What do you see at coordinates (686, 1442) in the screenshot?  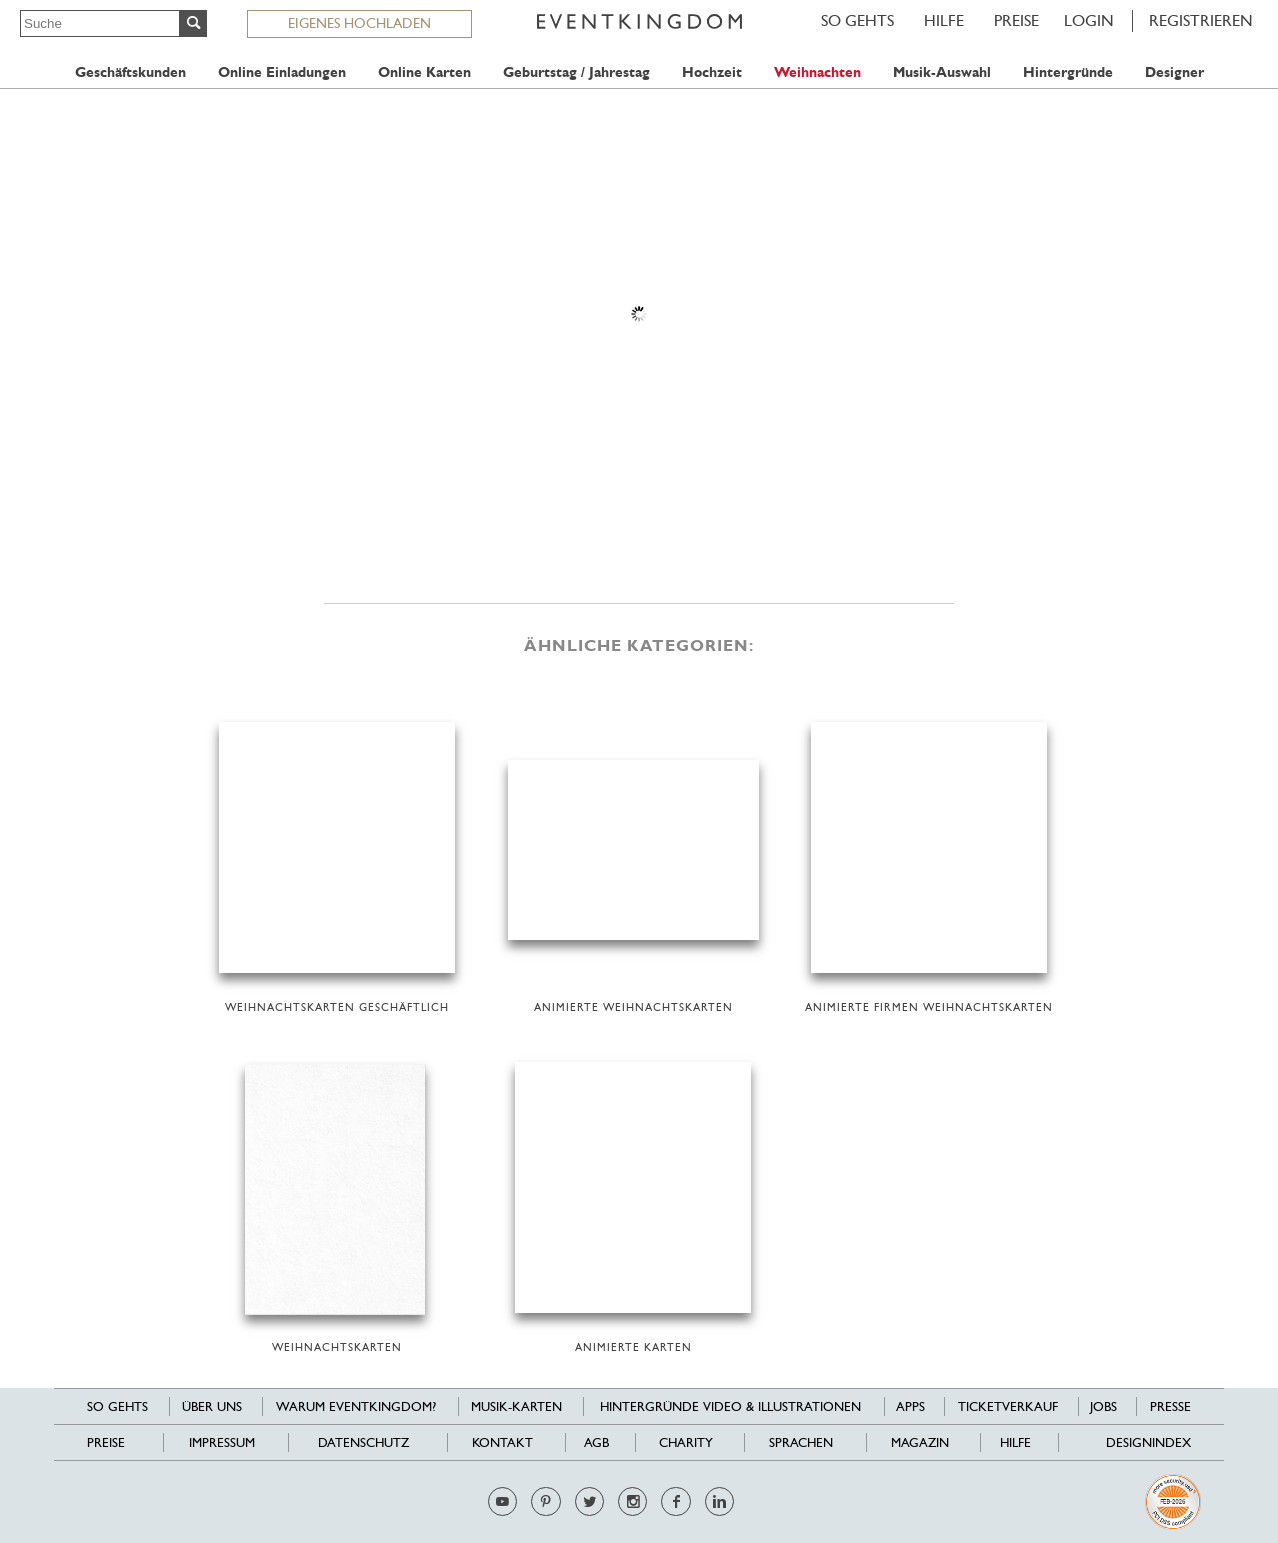 I see `Charity` at bounding box center [686, 1442].